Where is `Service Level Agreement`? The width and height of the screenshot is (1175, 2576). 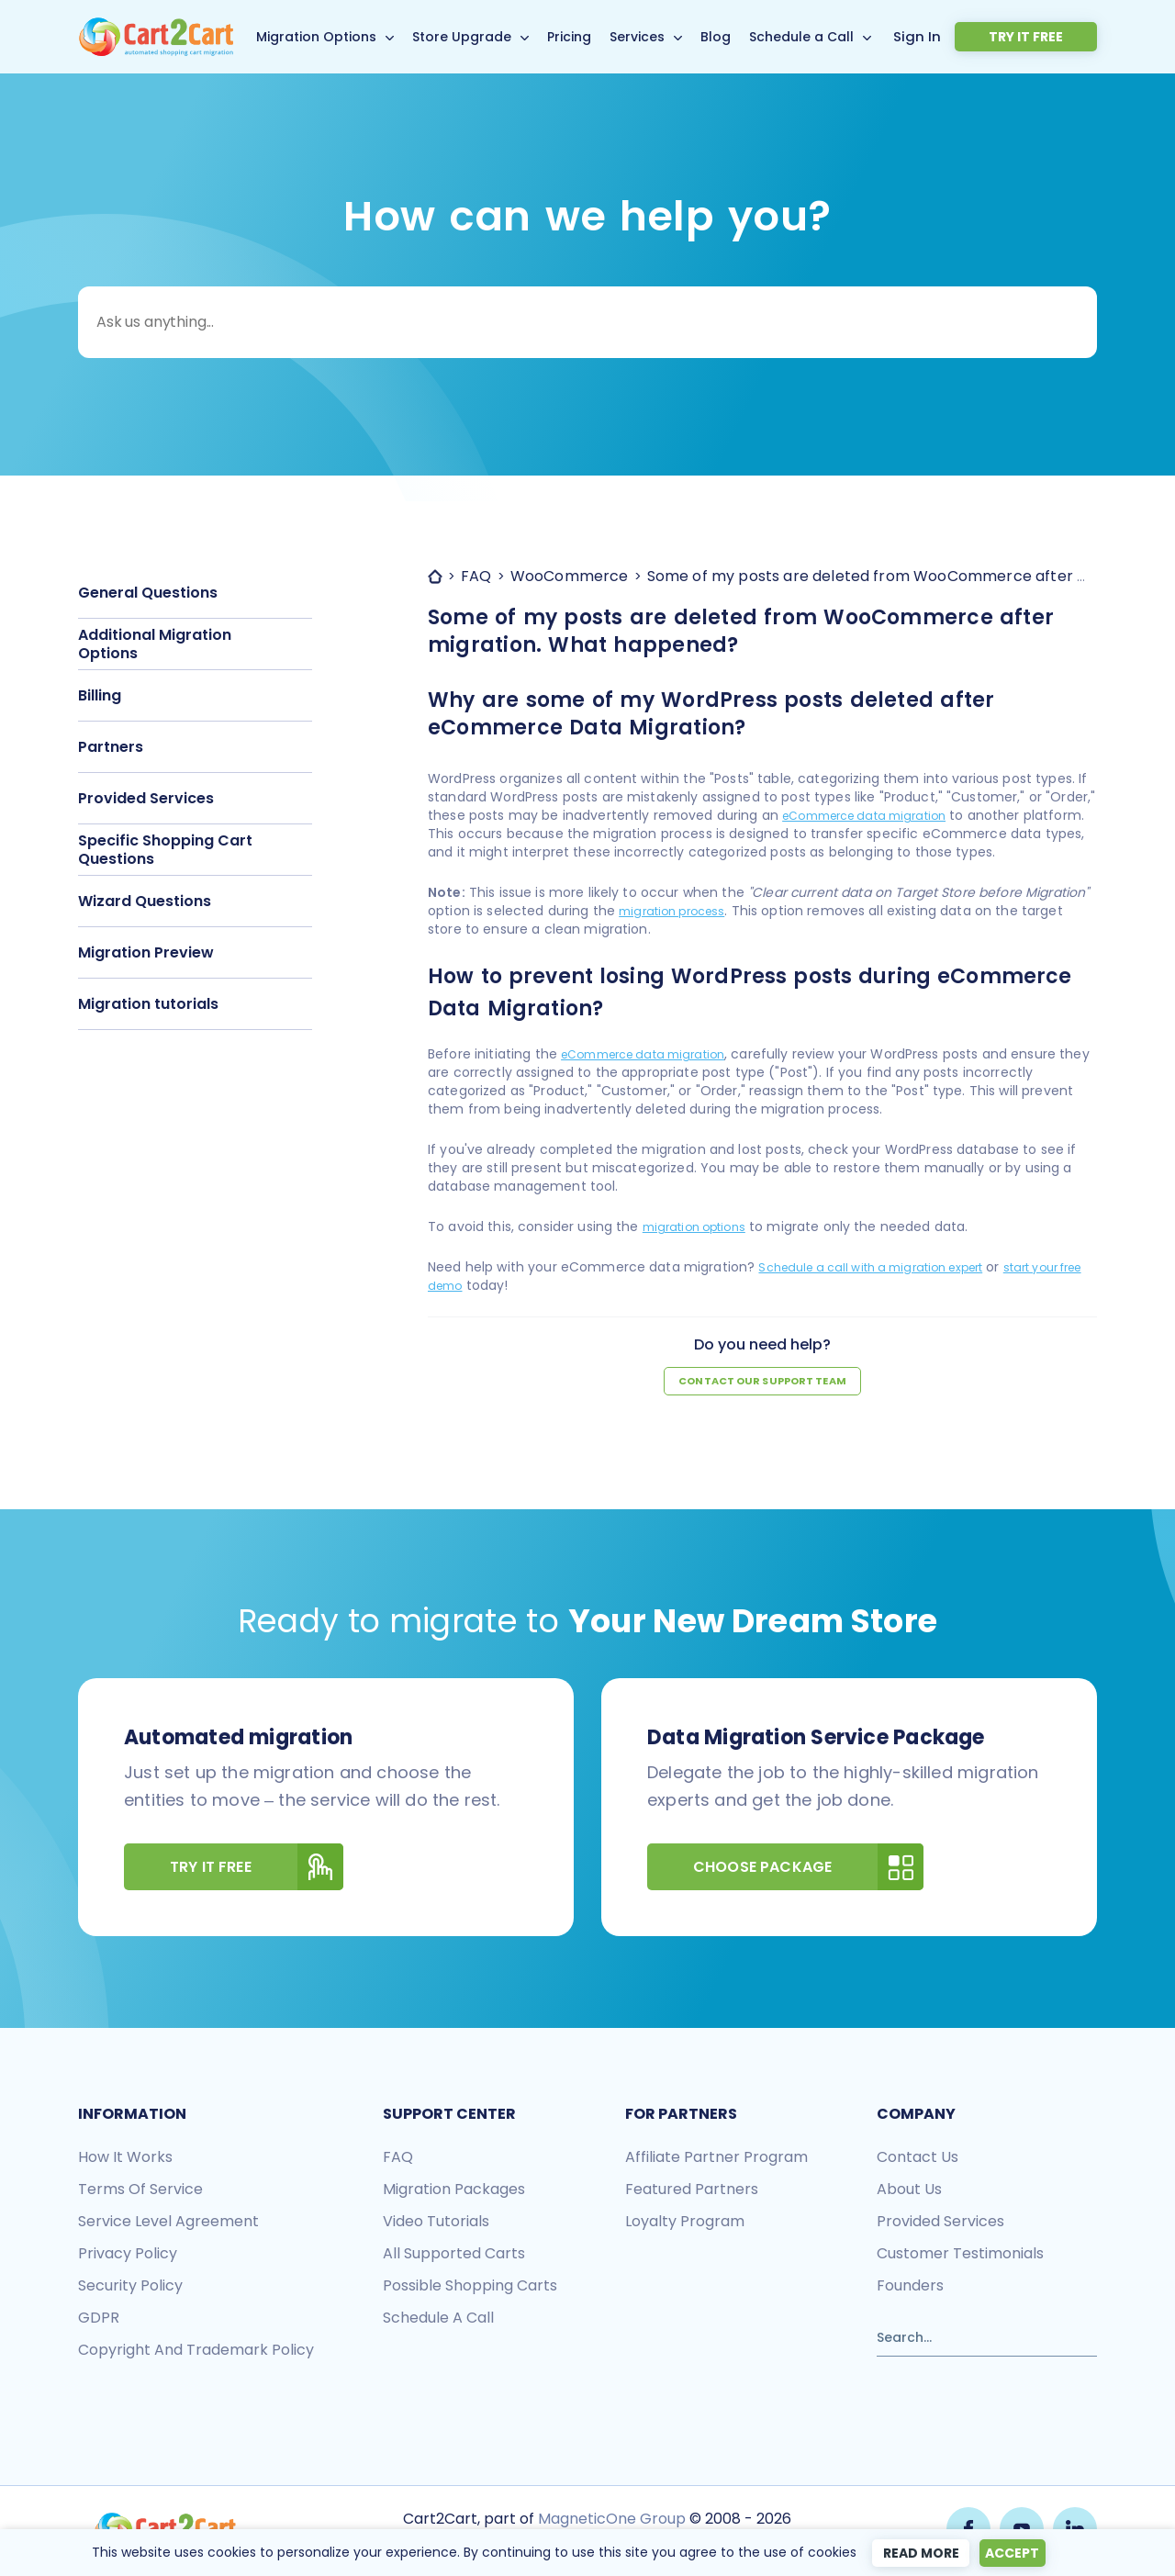 Service Level Agreement is located at coordinates (168, 2223).